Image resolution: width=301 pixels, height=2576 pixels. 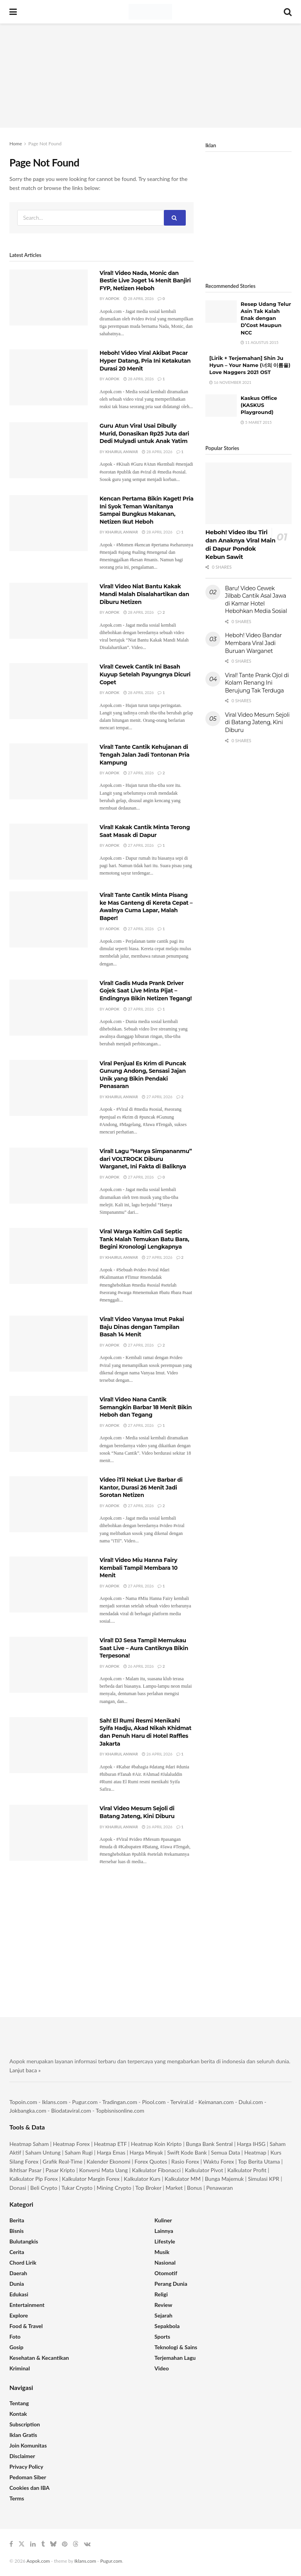 What do you see at coordinates (221, 405) in the screenshot?
I see `[Read article: Kaskus Office (KASKUS Playground)]` at bounding box center [221, 405].